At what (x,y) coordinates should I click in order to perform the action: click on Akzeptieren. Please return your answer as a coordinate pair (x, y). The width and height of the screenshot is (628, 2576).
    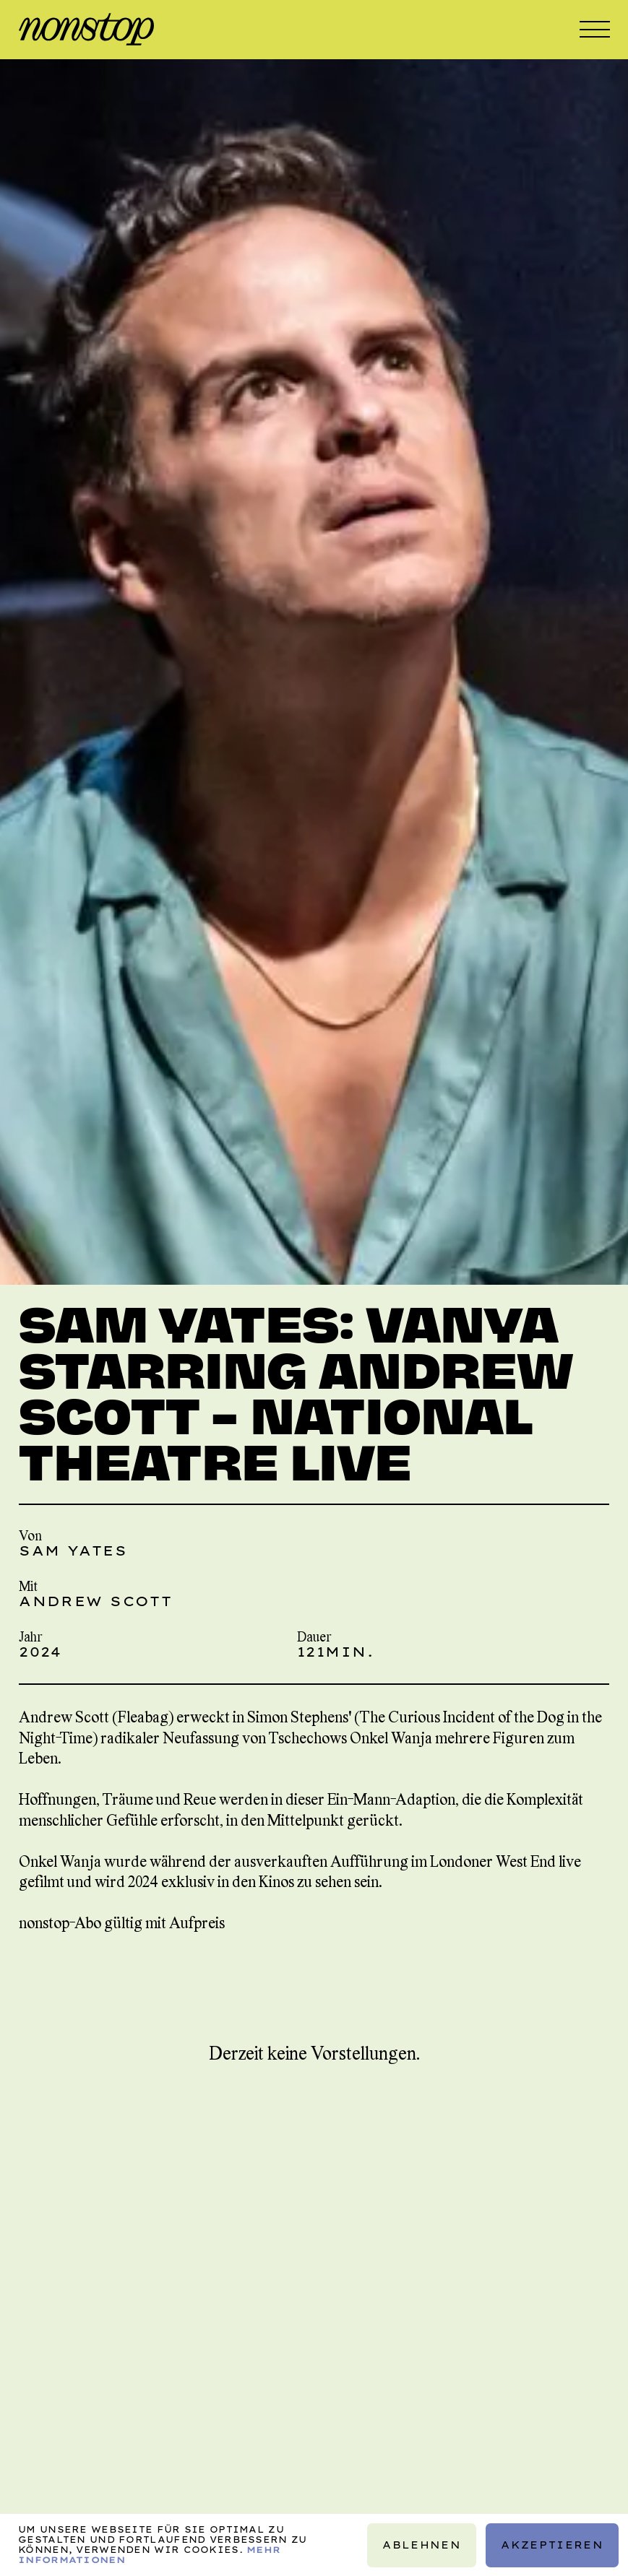
    Looking at the image, I should click on (552, 2544).